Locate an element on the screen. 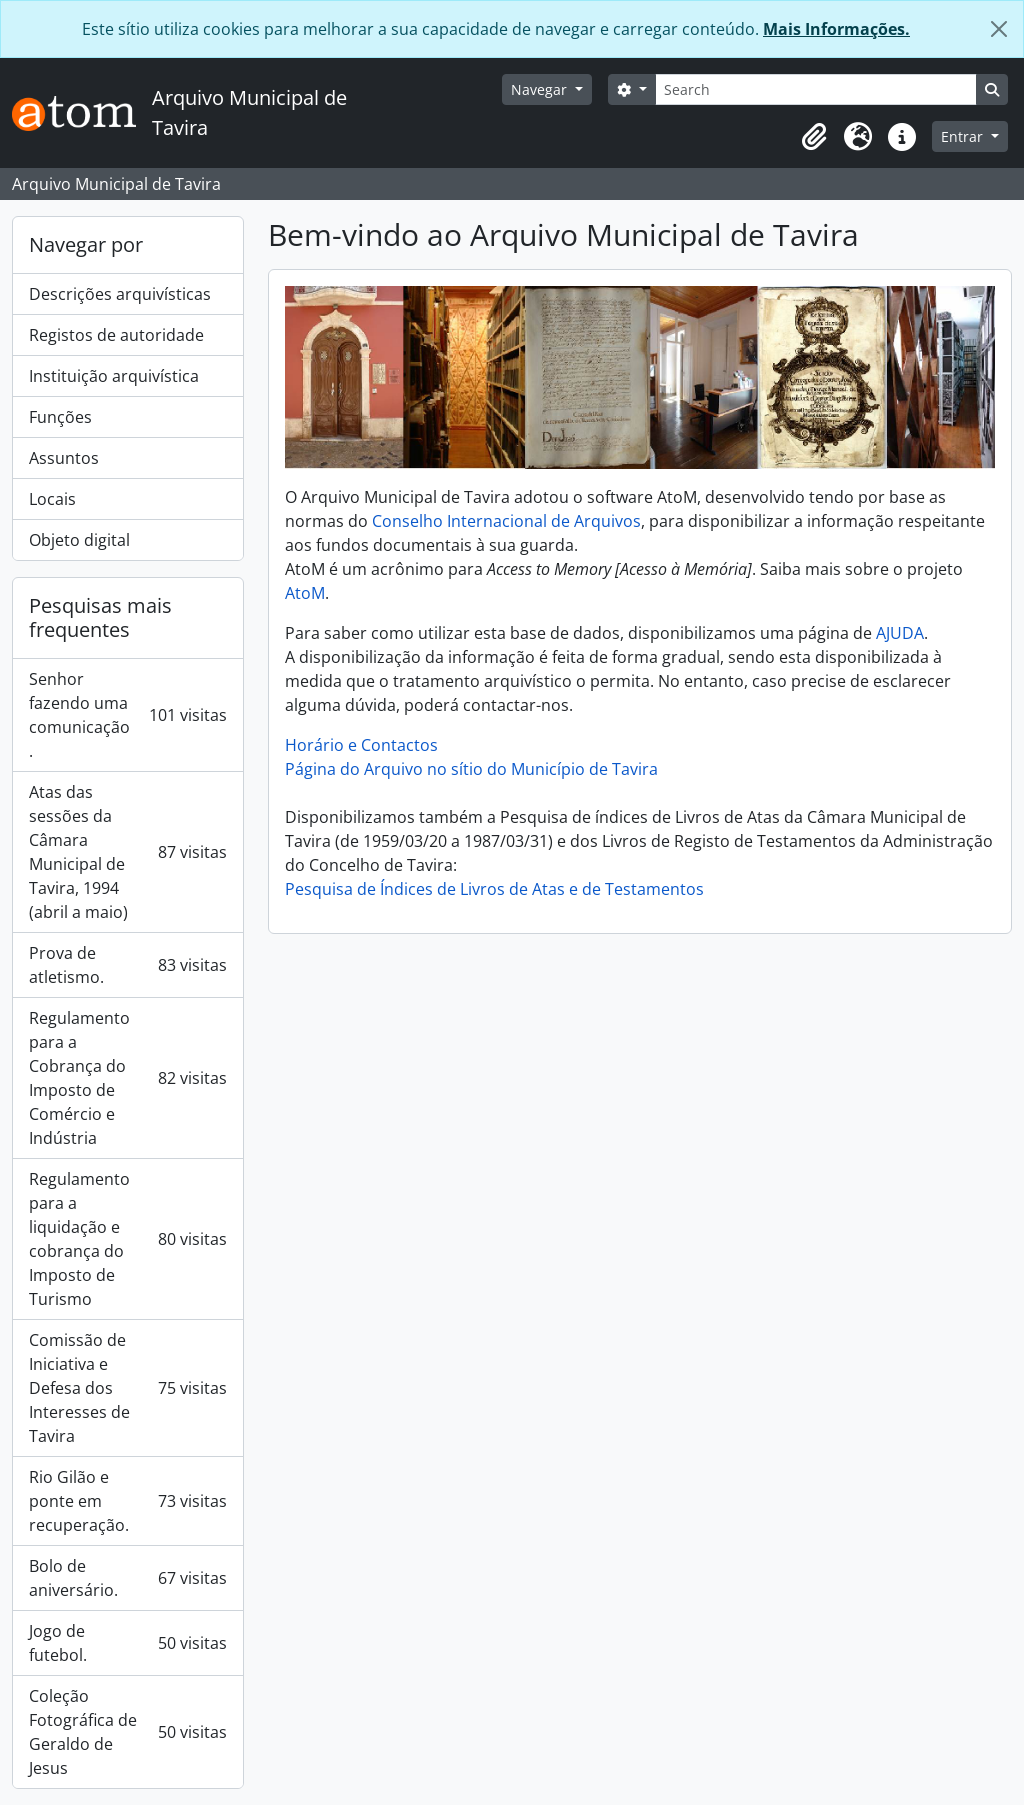  Coleção Fotográfica de Geraldo de Jesus is located at coordinates (128, 1732).